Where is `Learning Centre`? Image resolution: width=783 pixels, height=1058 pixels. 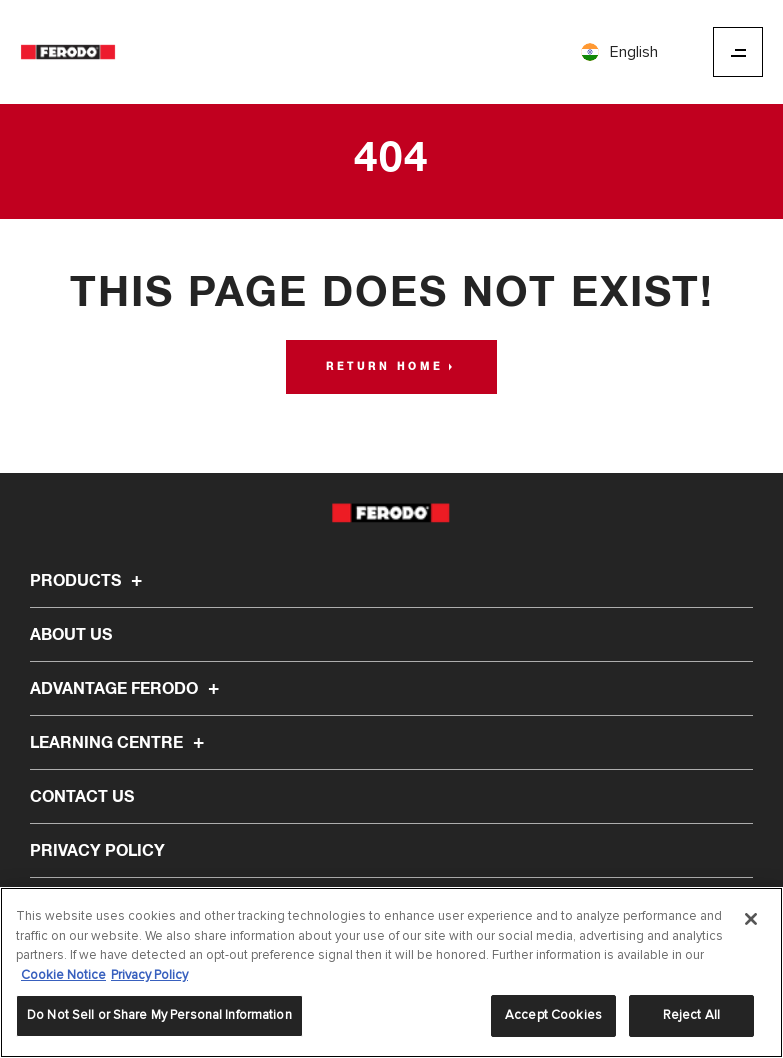 Learning Centre is located at coordinates (120, 743).